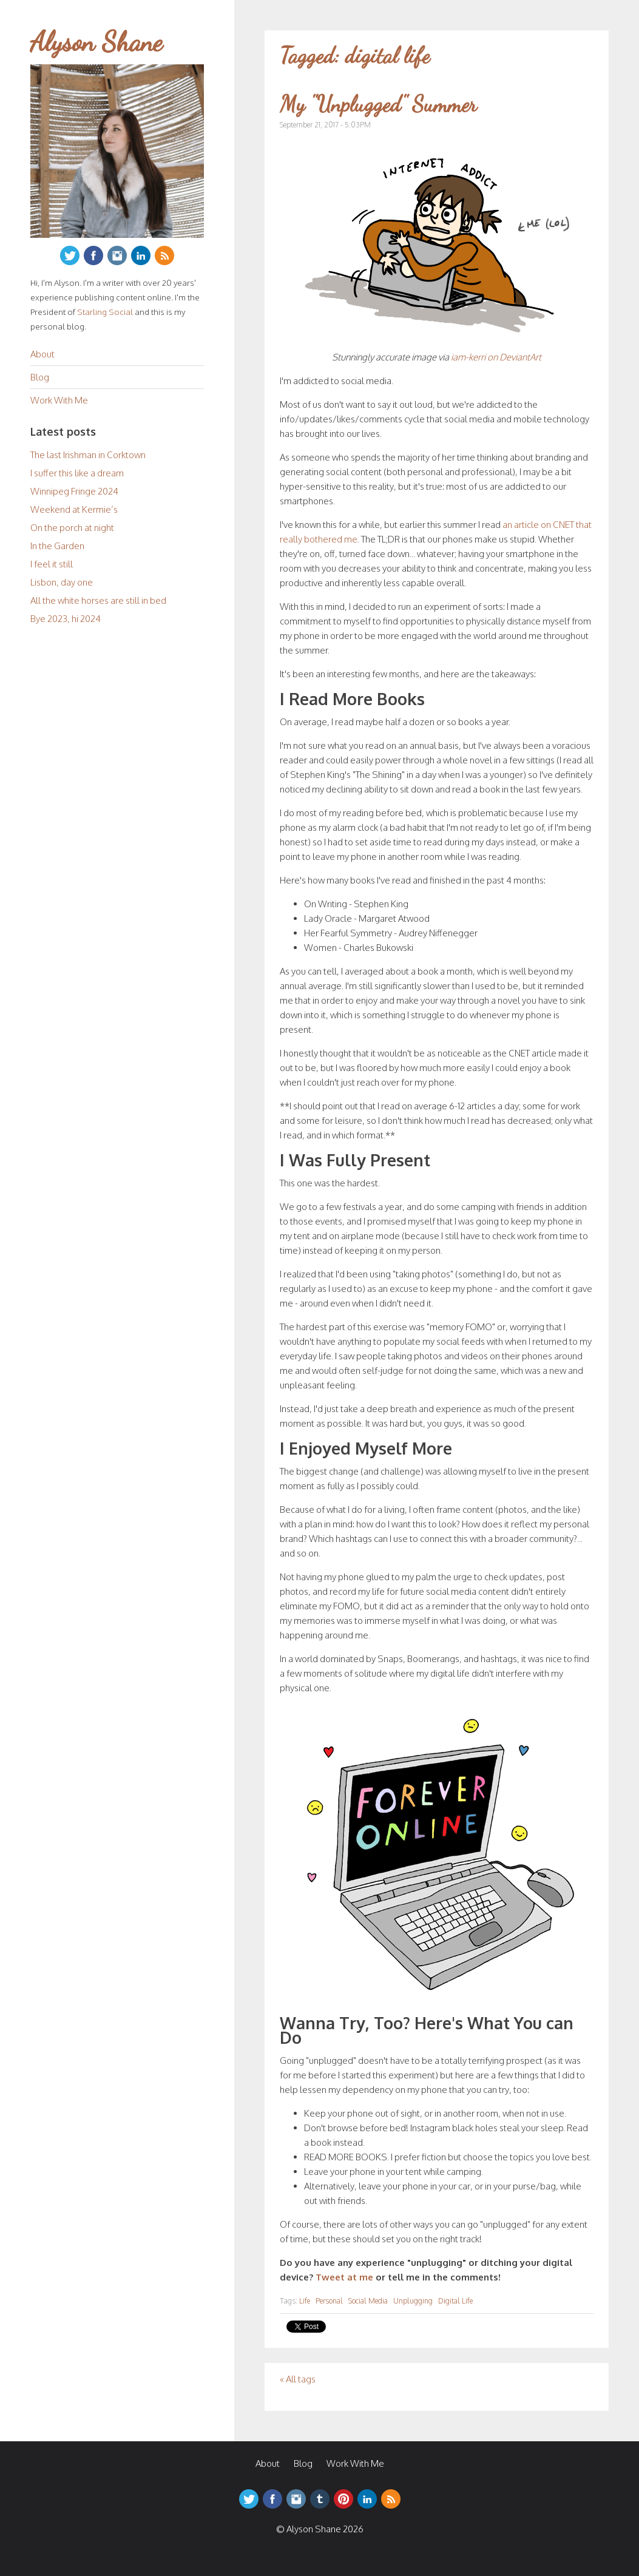 Image resolution: width=639 pixels, height=2576 pixels. What do you see at coordinates (96, 41) in the screenshot?
I see `Alyson Shane` at bounding box center [96, 41].